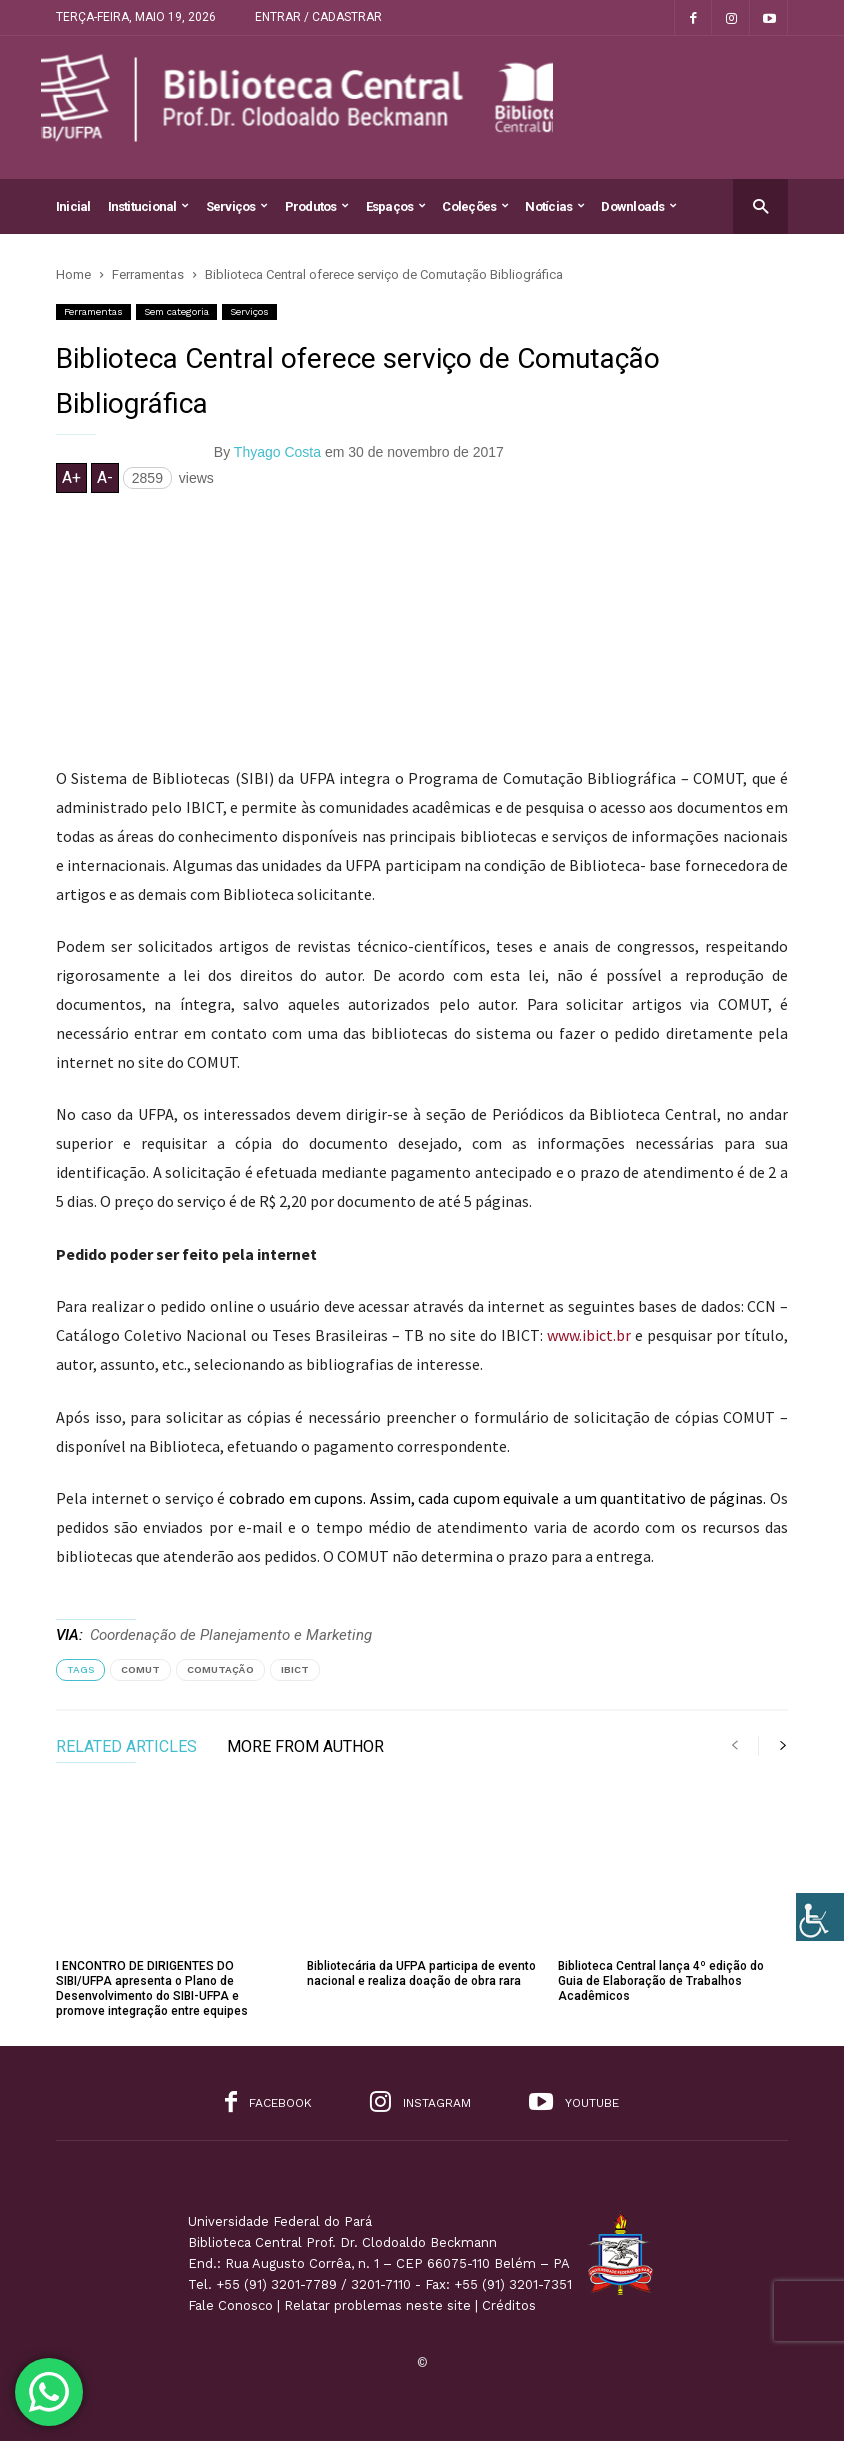 The height and width of the screenshot is (2441, 844). I want to click on Ferramentas, so click(93, 311).